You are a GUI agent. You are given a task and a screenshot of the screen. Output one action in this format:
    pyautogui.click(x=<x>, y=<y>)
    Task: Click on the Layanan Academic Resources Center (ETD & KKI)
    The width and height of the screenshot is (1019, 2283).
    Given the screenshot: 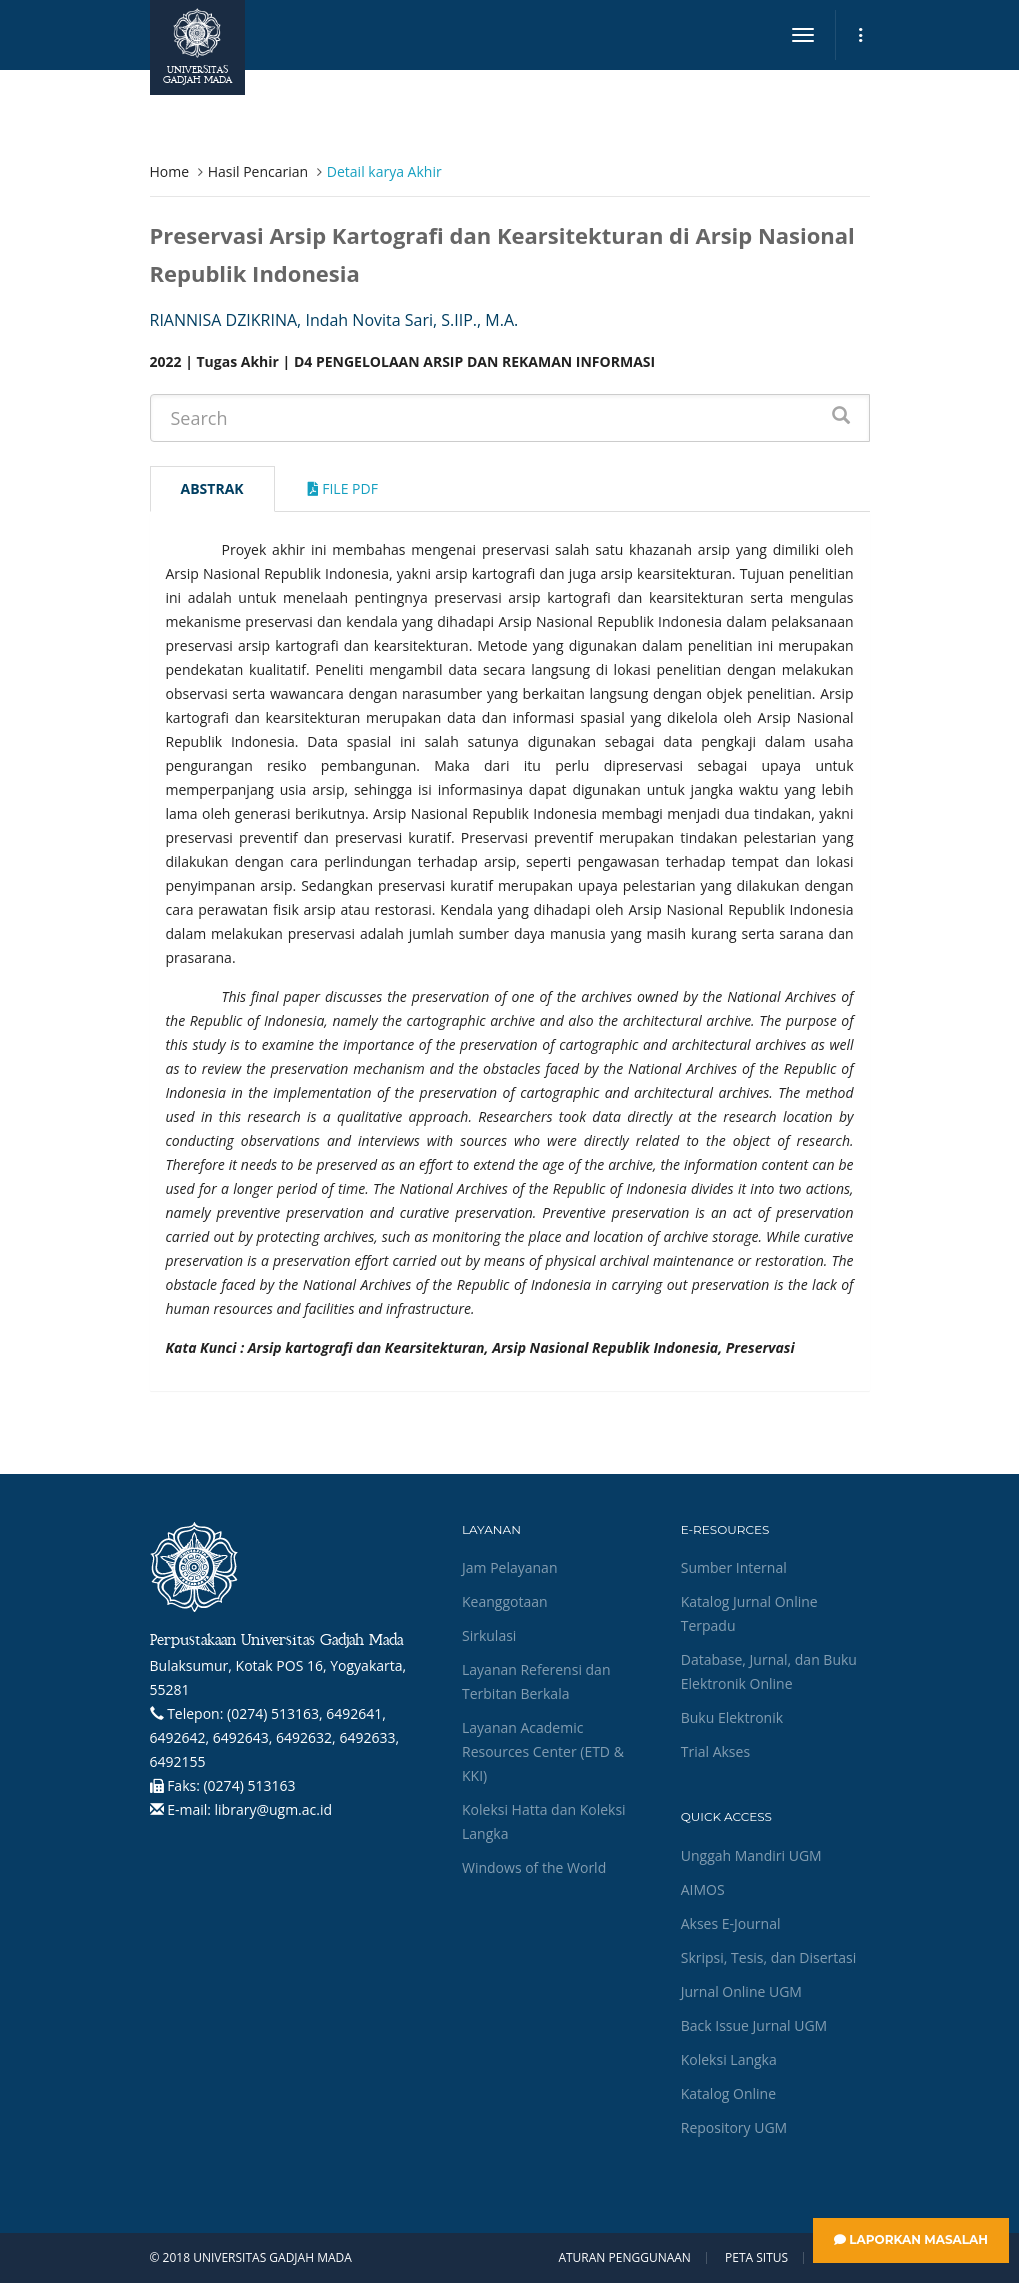 What is the action you would take?
    pyautogui.click(x=543, y=1751)
    